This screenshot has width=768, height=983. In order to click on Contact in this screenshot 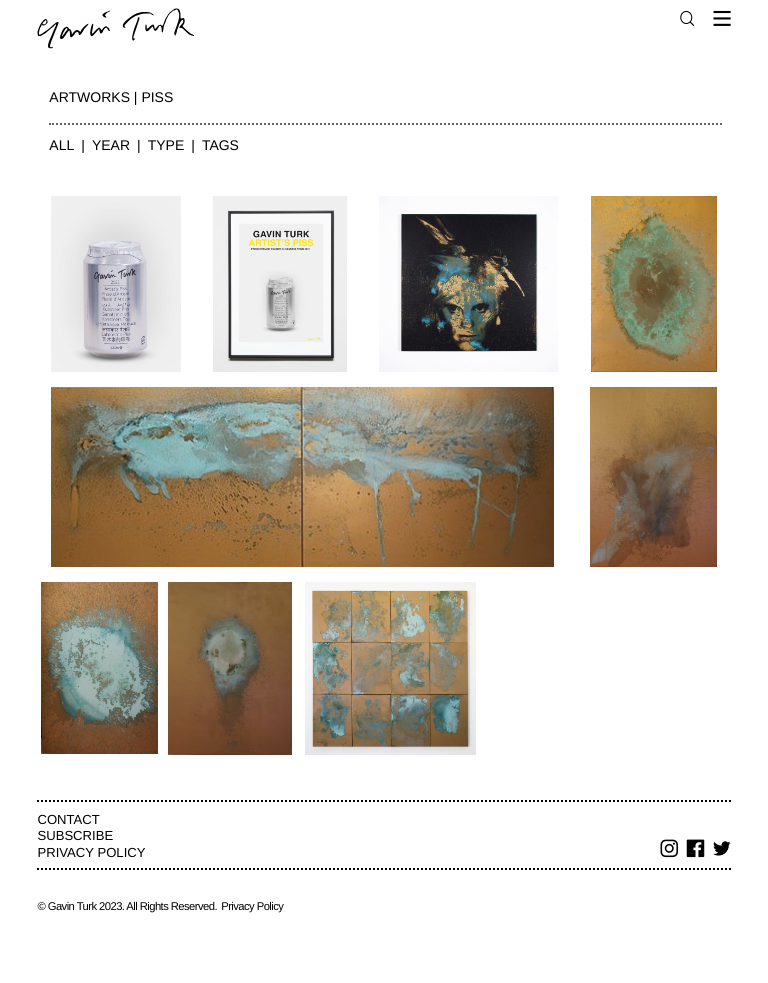, I will do `click(68, 819)`.